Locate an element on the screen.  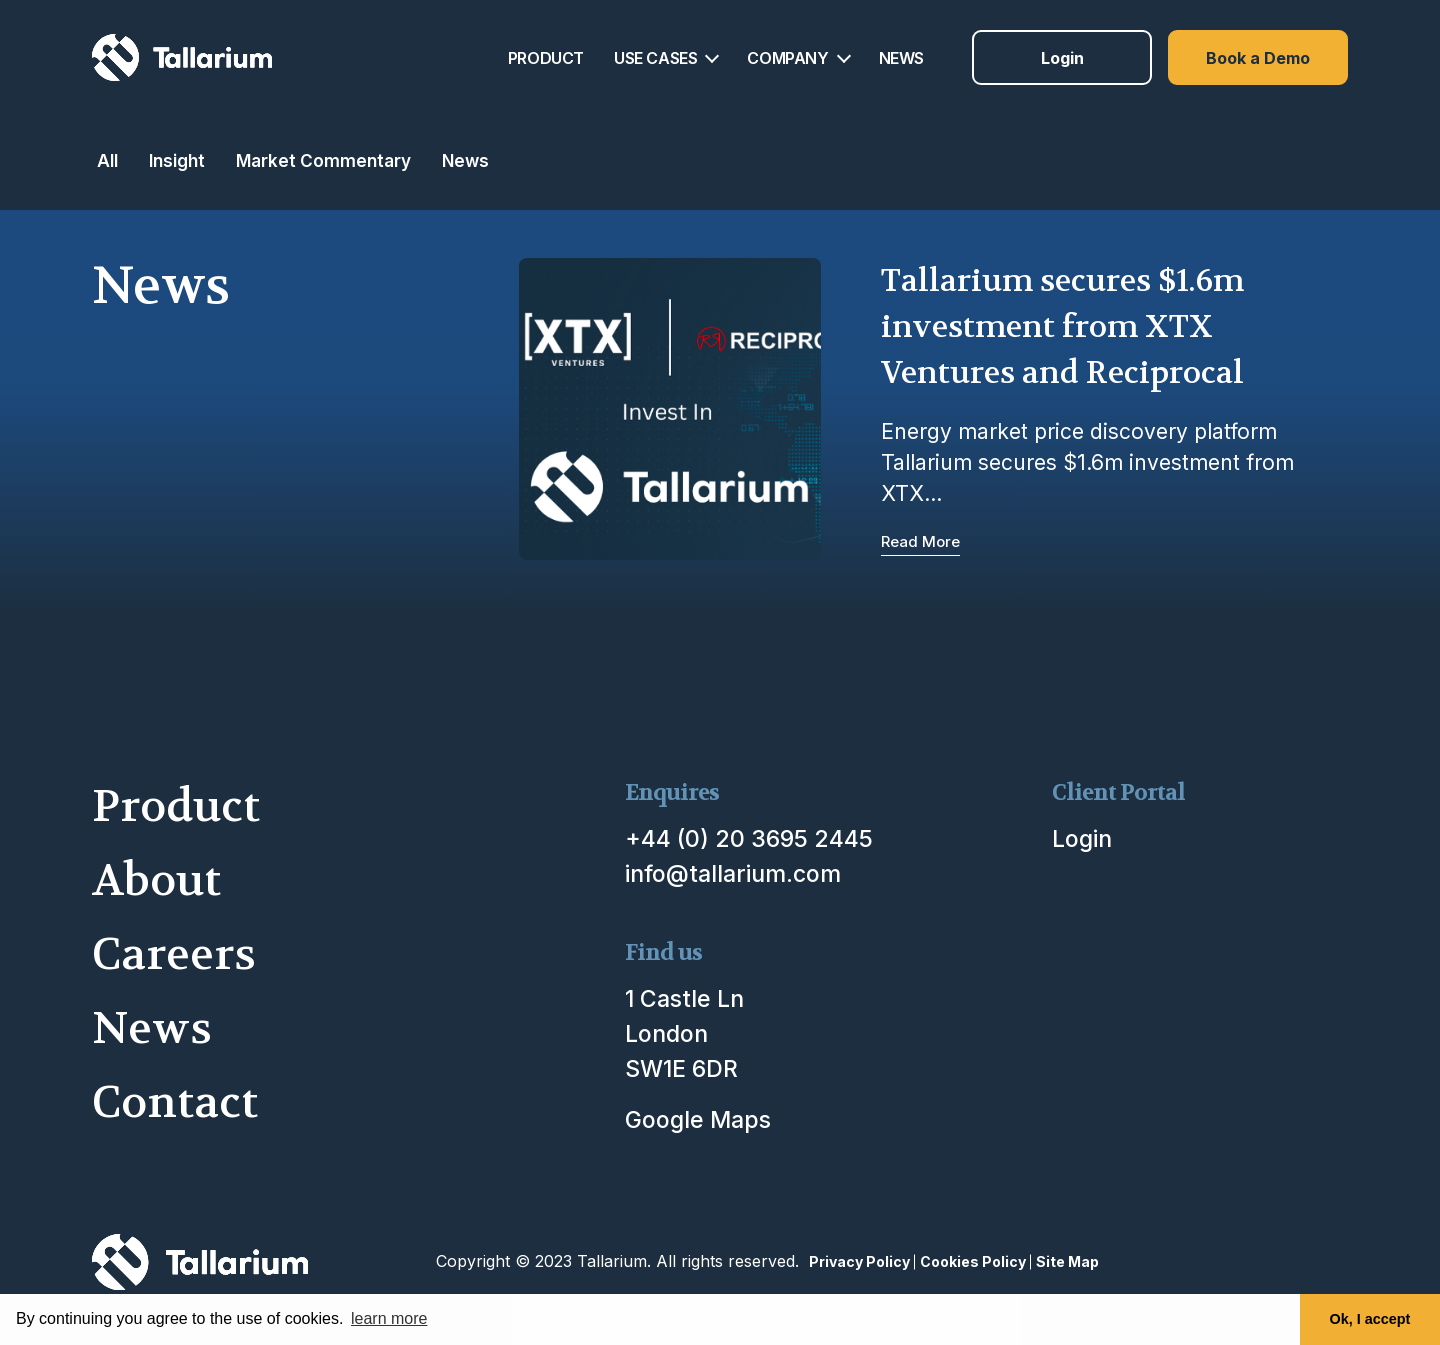
Book a Demo is located at coordinates (1258, 58).